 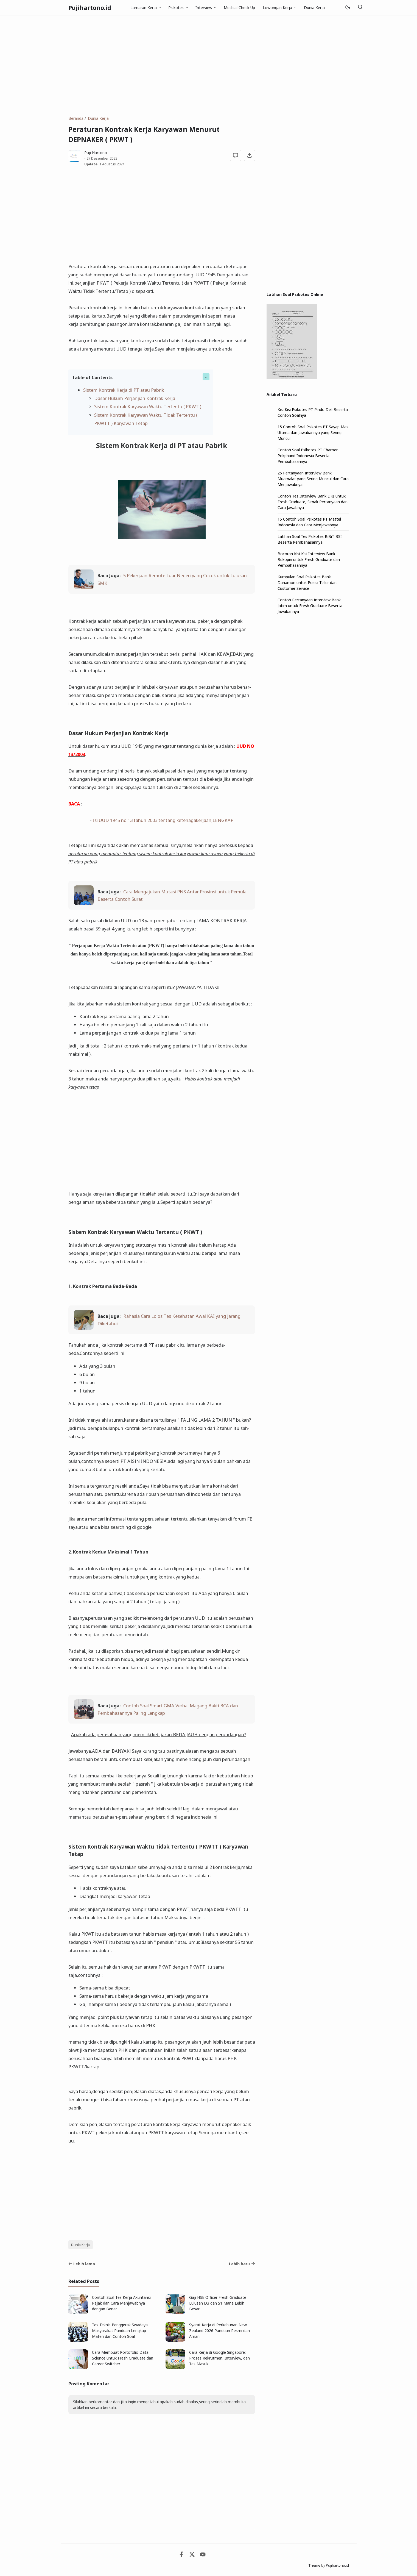 What do you see at coordinates (163, 820) in the screenshot?
I see `Isi UUD 1945 no 13 tahun 2003 tentang ketenagakerjaan,LENGKAP` at bounding box center [163, 820].